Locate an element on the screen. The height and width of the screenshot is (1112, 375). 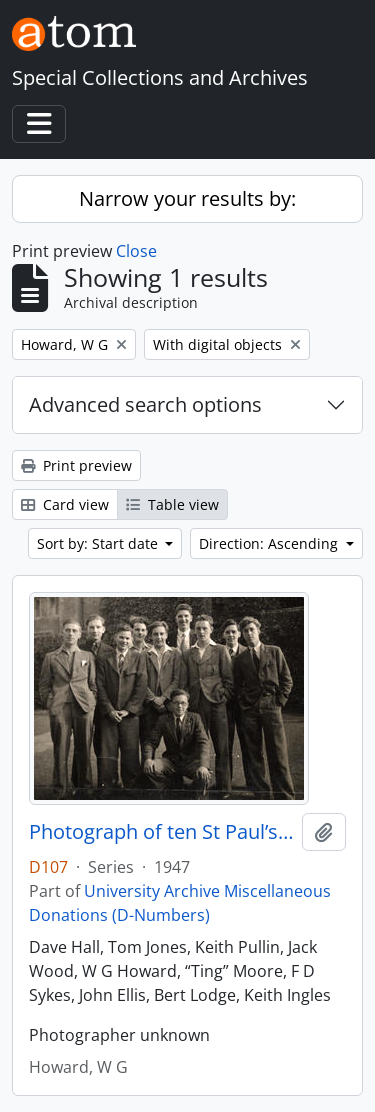
Print preview is located at coordinates (76, 465).